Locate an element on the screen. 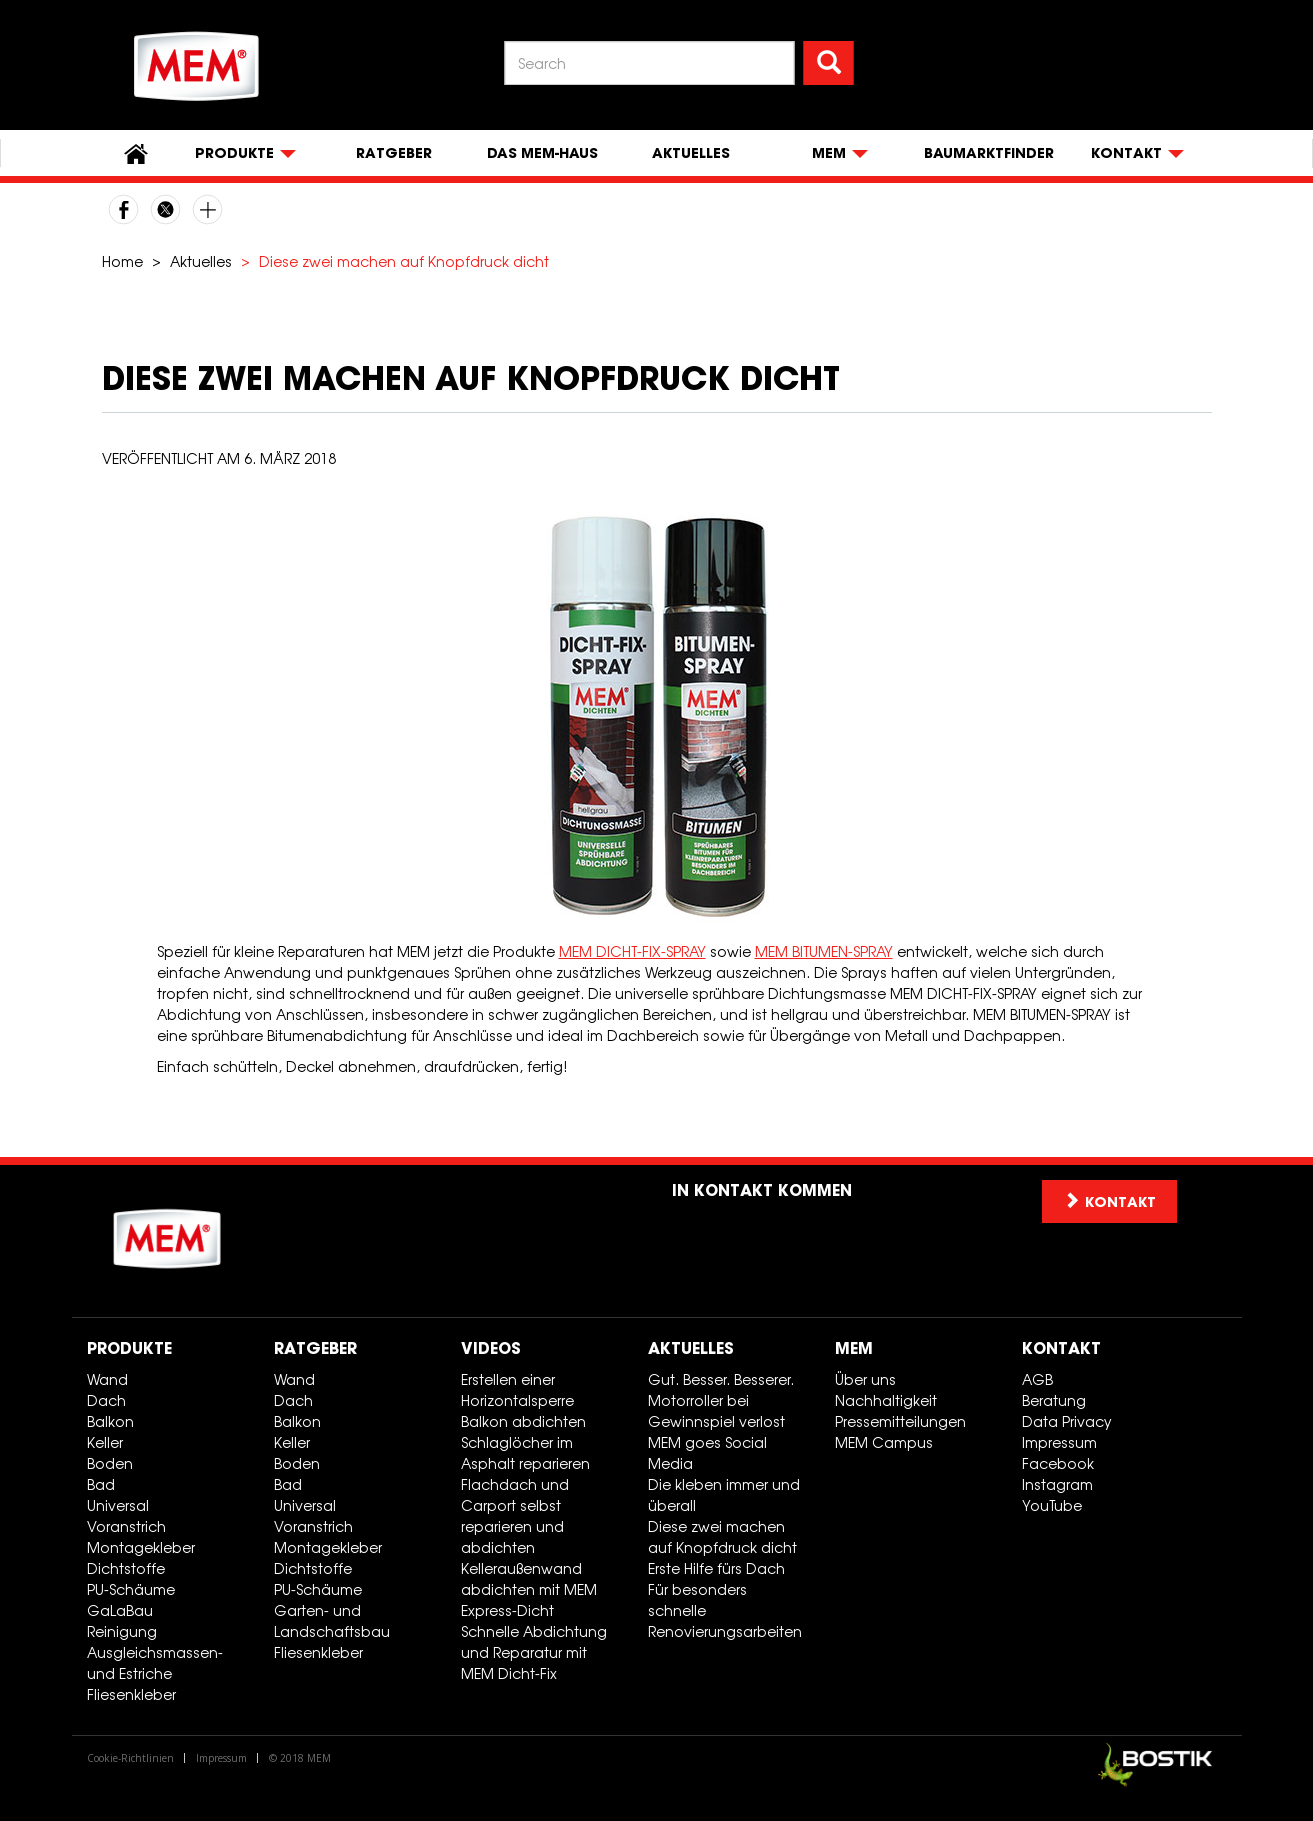 This screenshot has width=1313, height=1821. Garten- und Landschaftsbau is located at coordinates (332, 1621).